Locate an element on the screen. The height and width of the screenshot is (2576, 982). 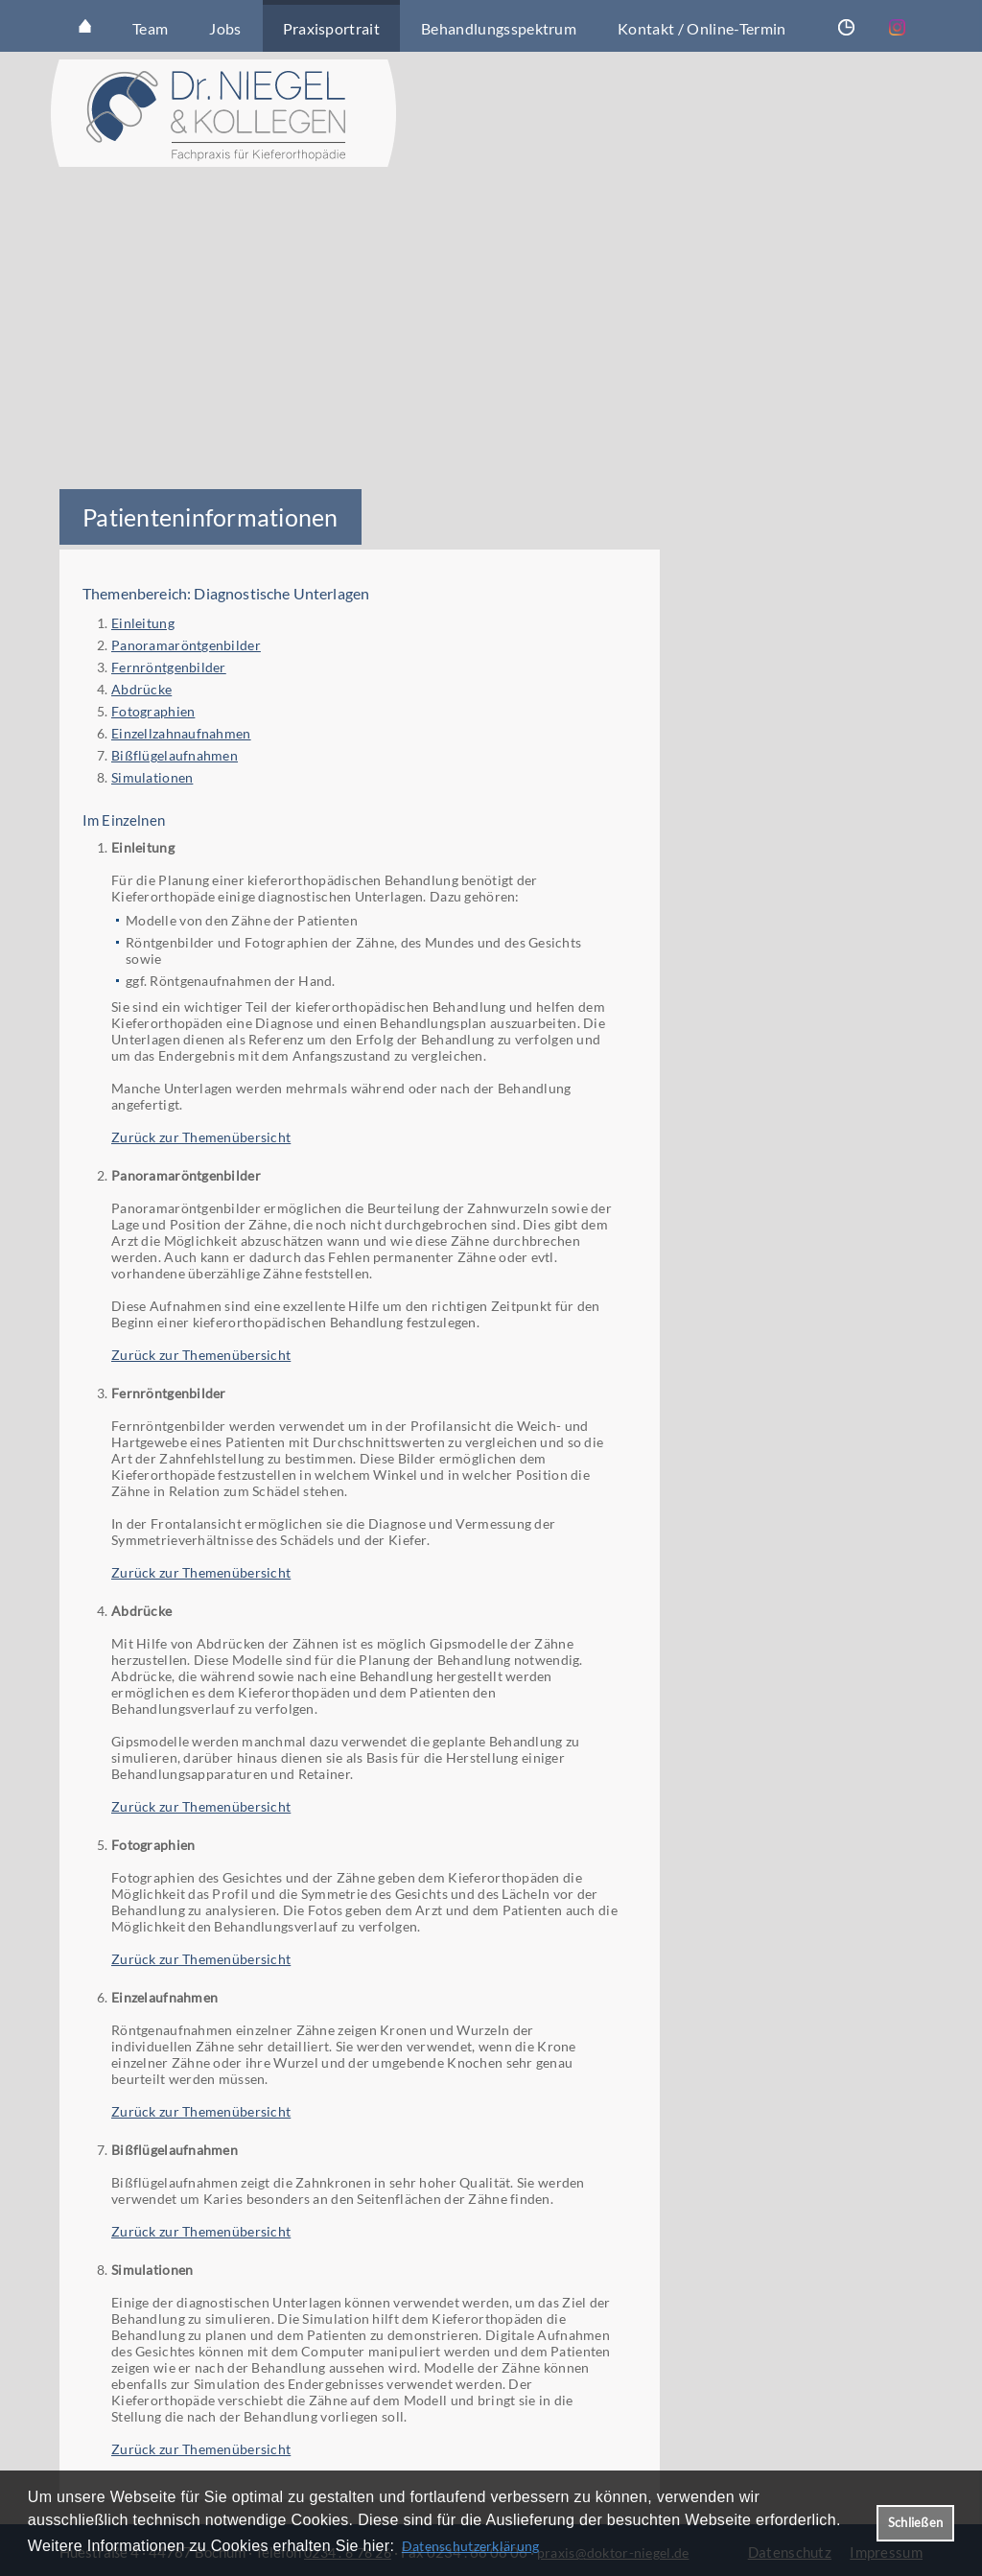
Team is located at coordinates (150, 28).